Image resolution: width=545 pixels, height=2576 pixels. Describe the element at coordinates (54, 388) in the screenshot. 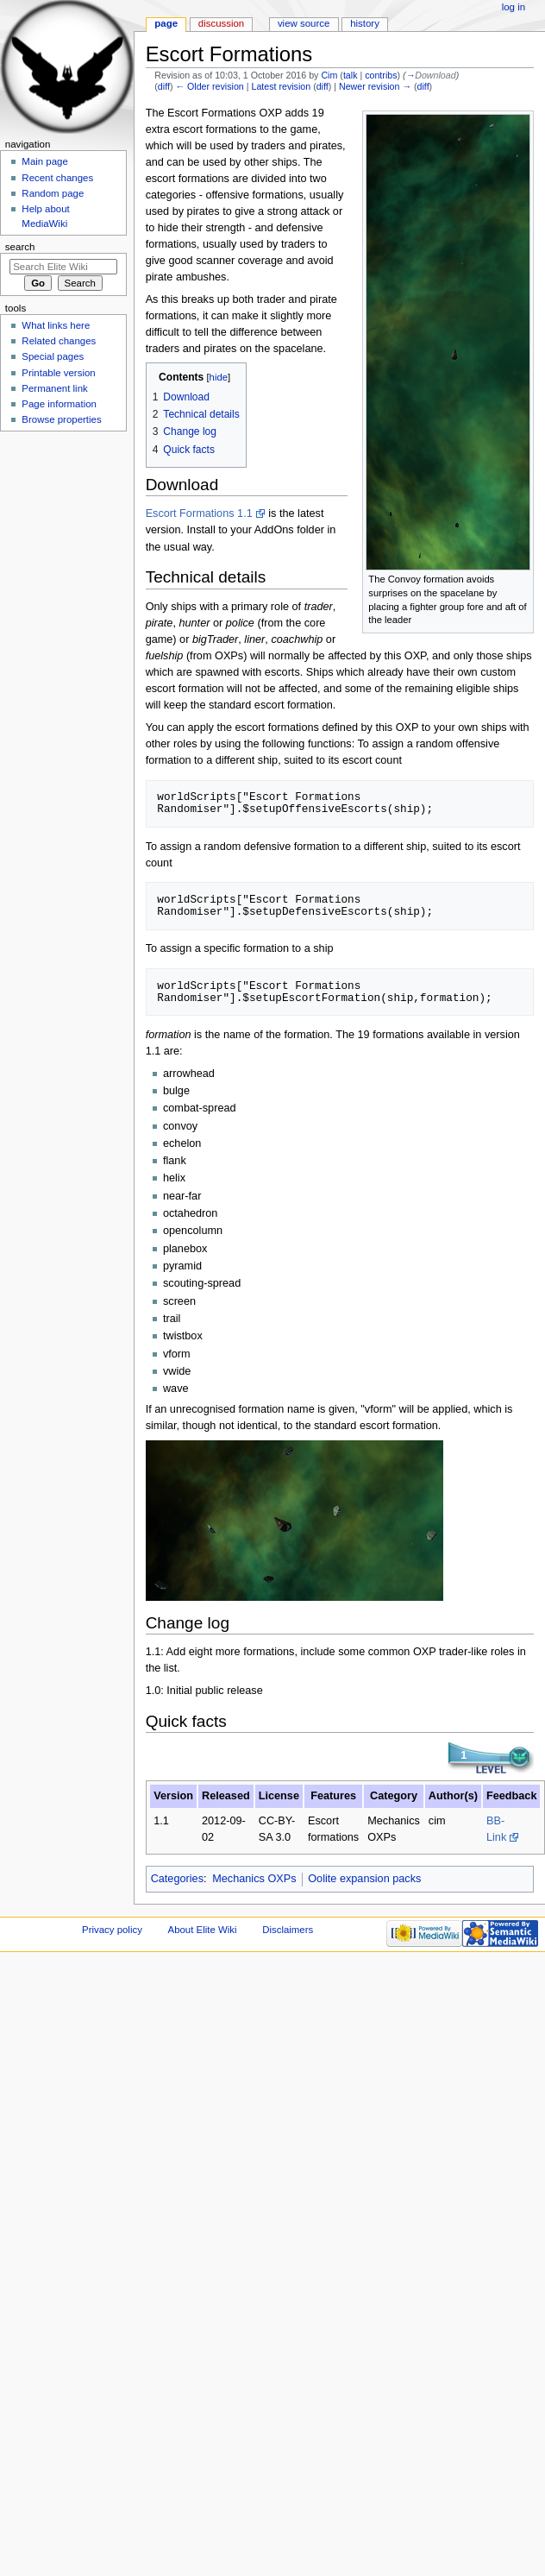

I see `Permanent link` at that location.